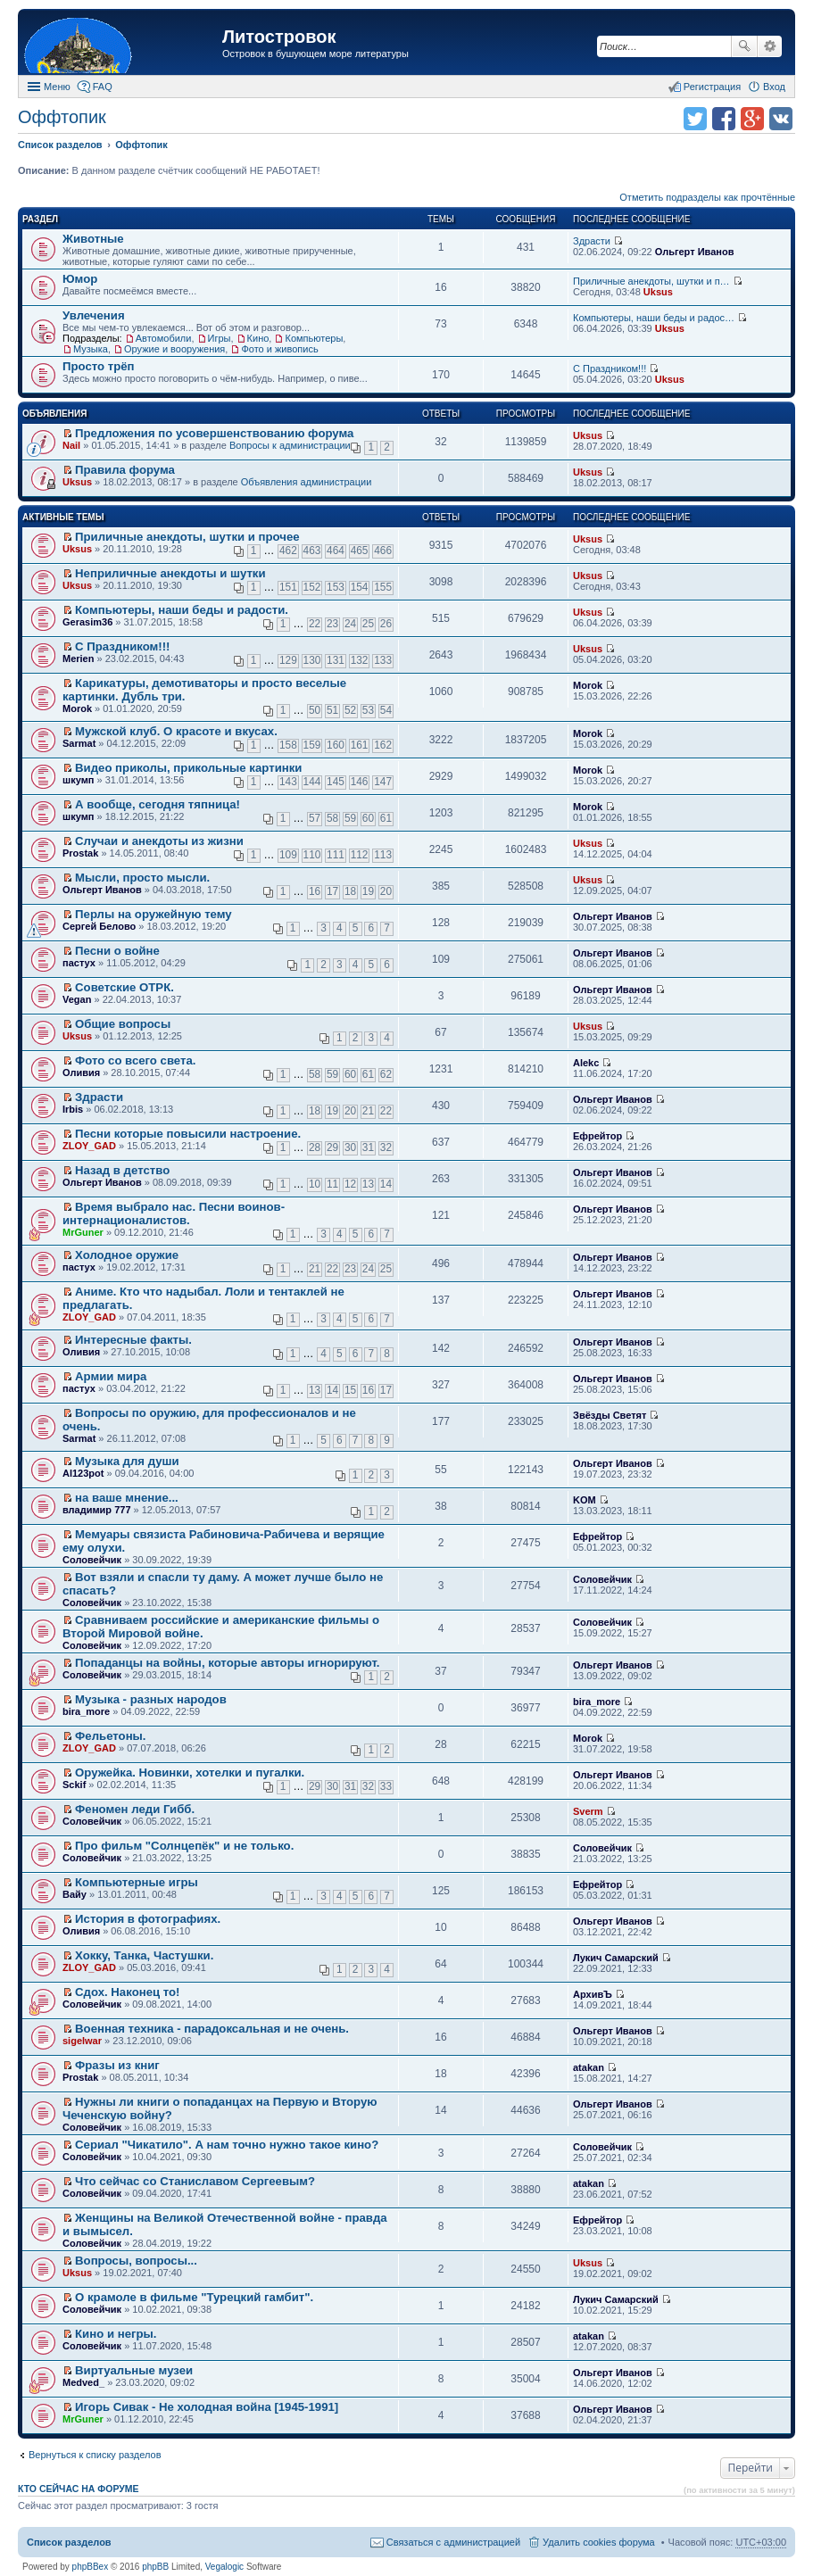 This screenshot has width=813, height=2576. I want to click on 62, so click(386, 1074).